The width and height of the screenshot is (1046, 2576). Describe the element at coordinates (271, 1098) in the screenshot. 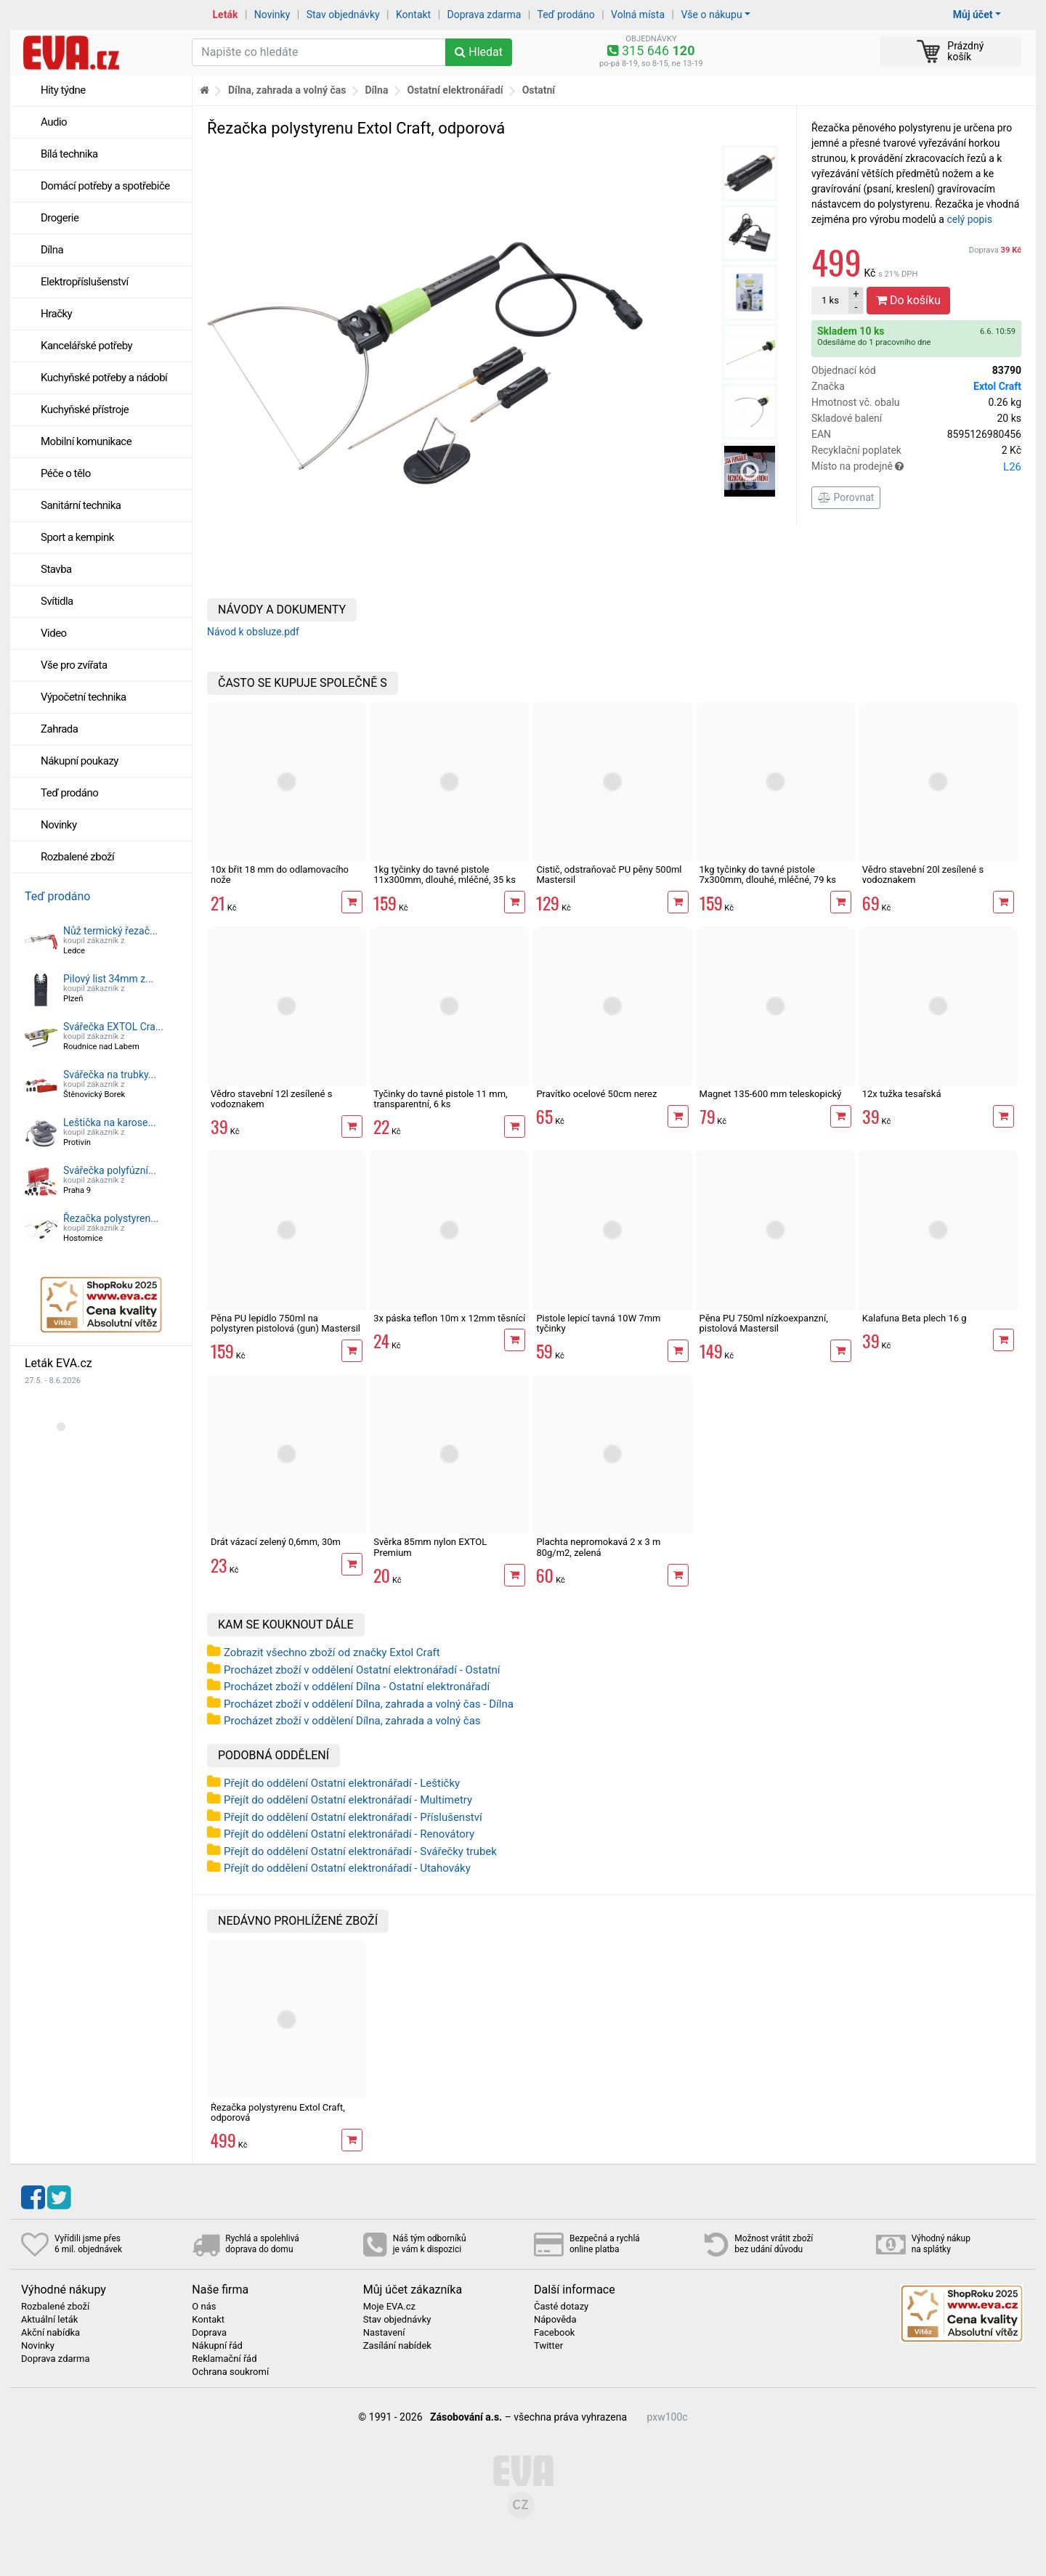

I see `Vědro stavební 12l zesílené s vodoznakem` at that location.